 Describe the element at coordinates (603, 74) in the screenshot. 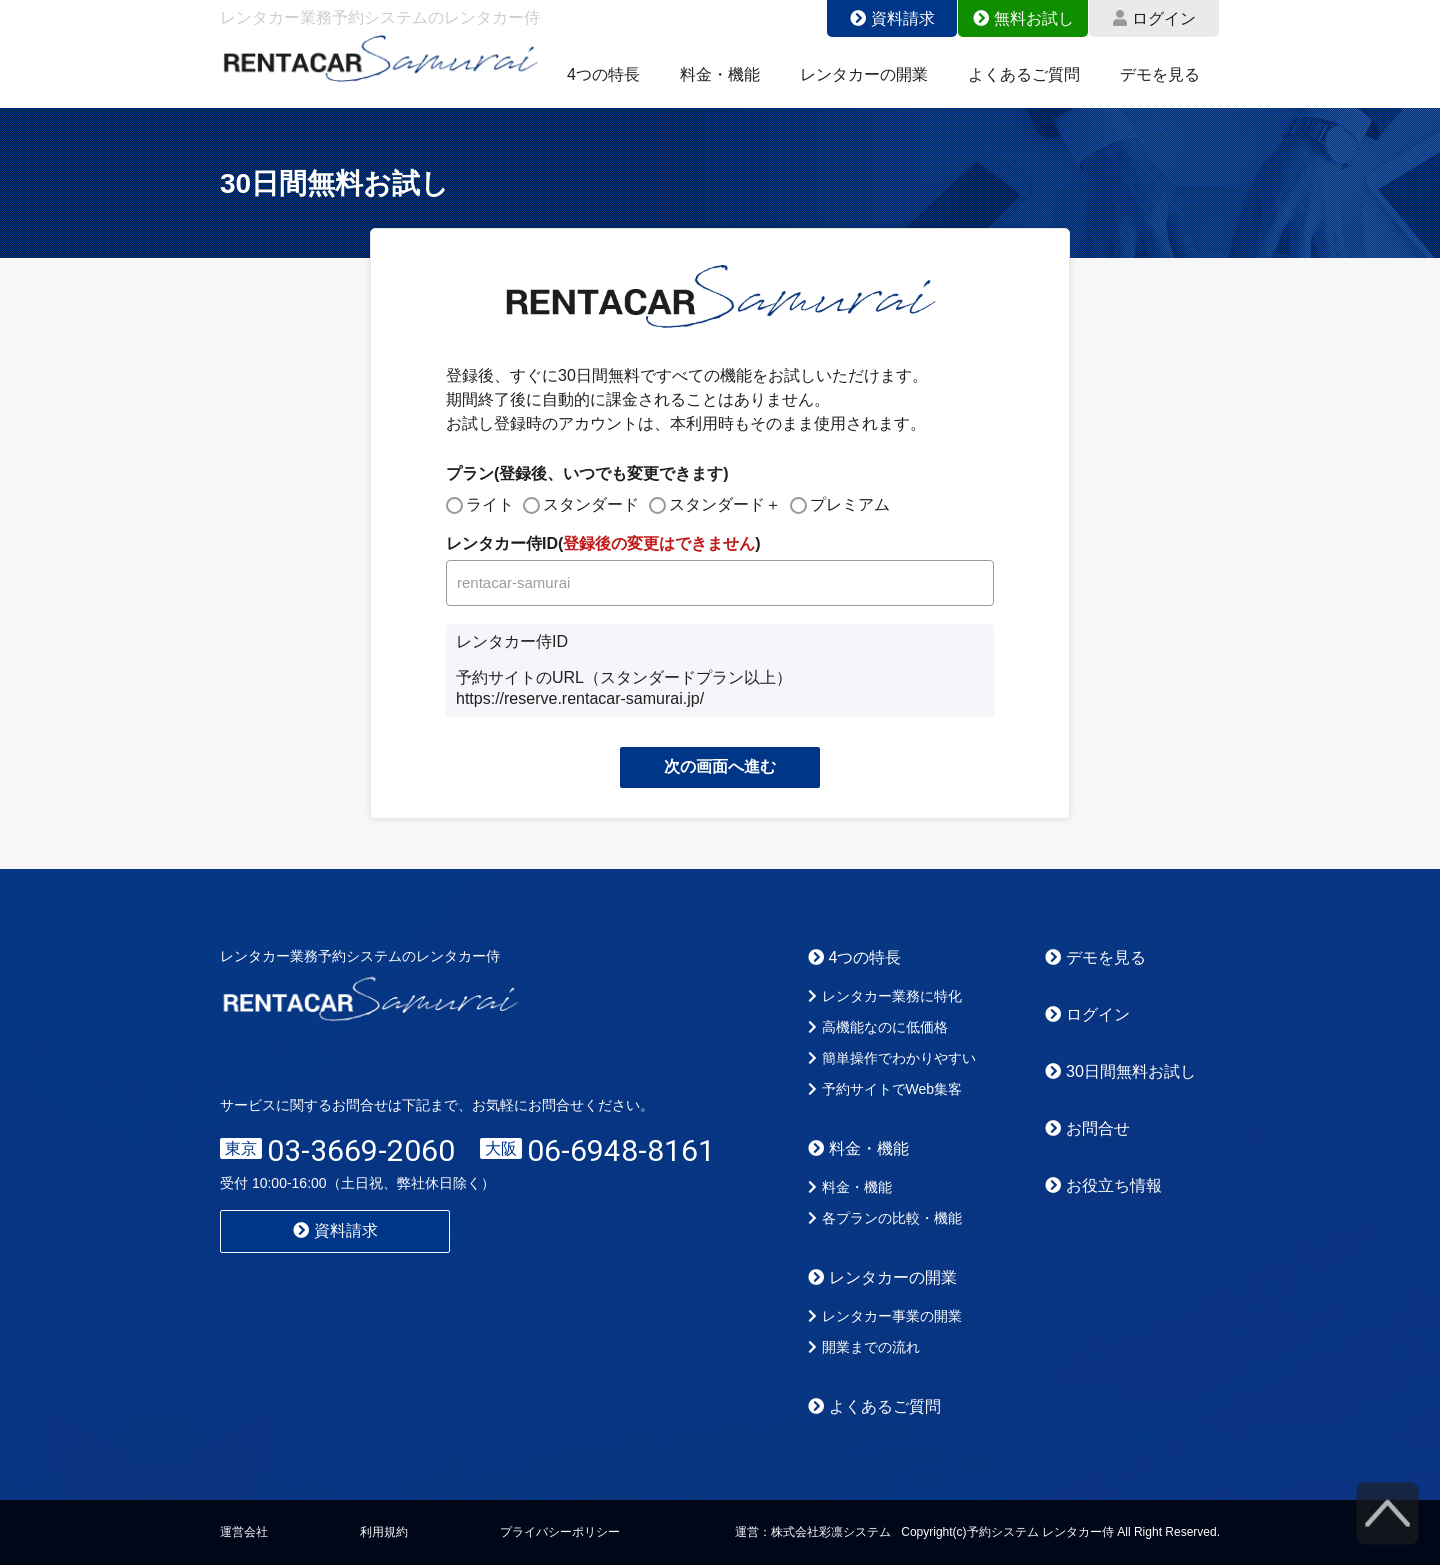

I see `4つの特長` at that location.